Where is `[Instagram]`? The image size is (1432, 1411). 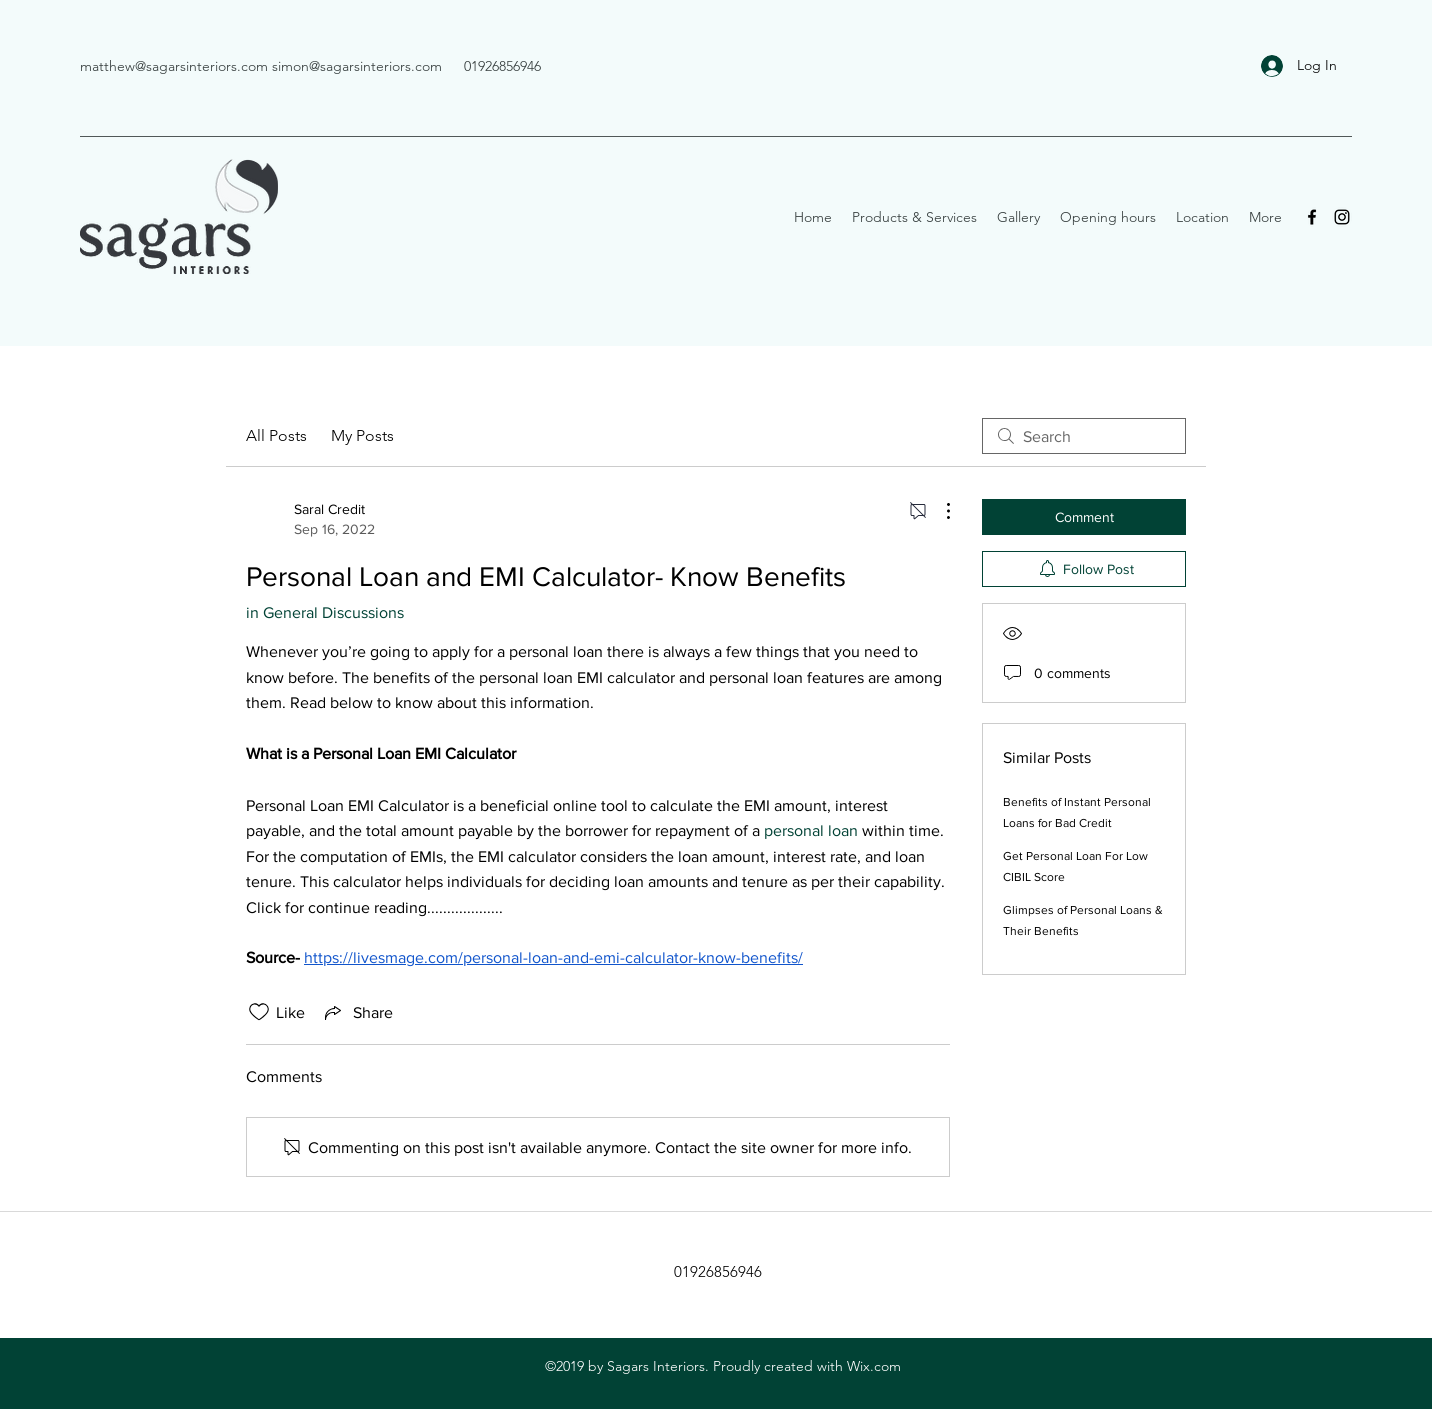
[Instagram] is located at coordinates (1342, 217).